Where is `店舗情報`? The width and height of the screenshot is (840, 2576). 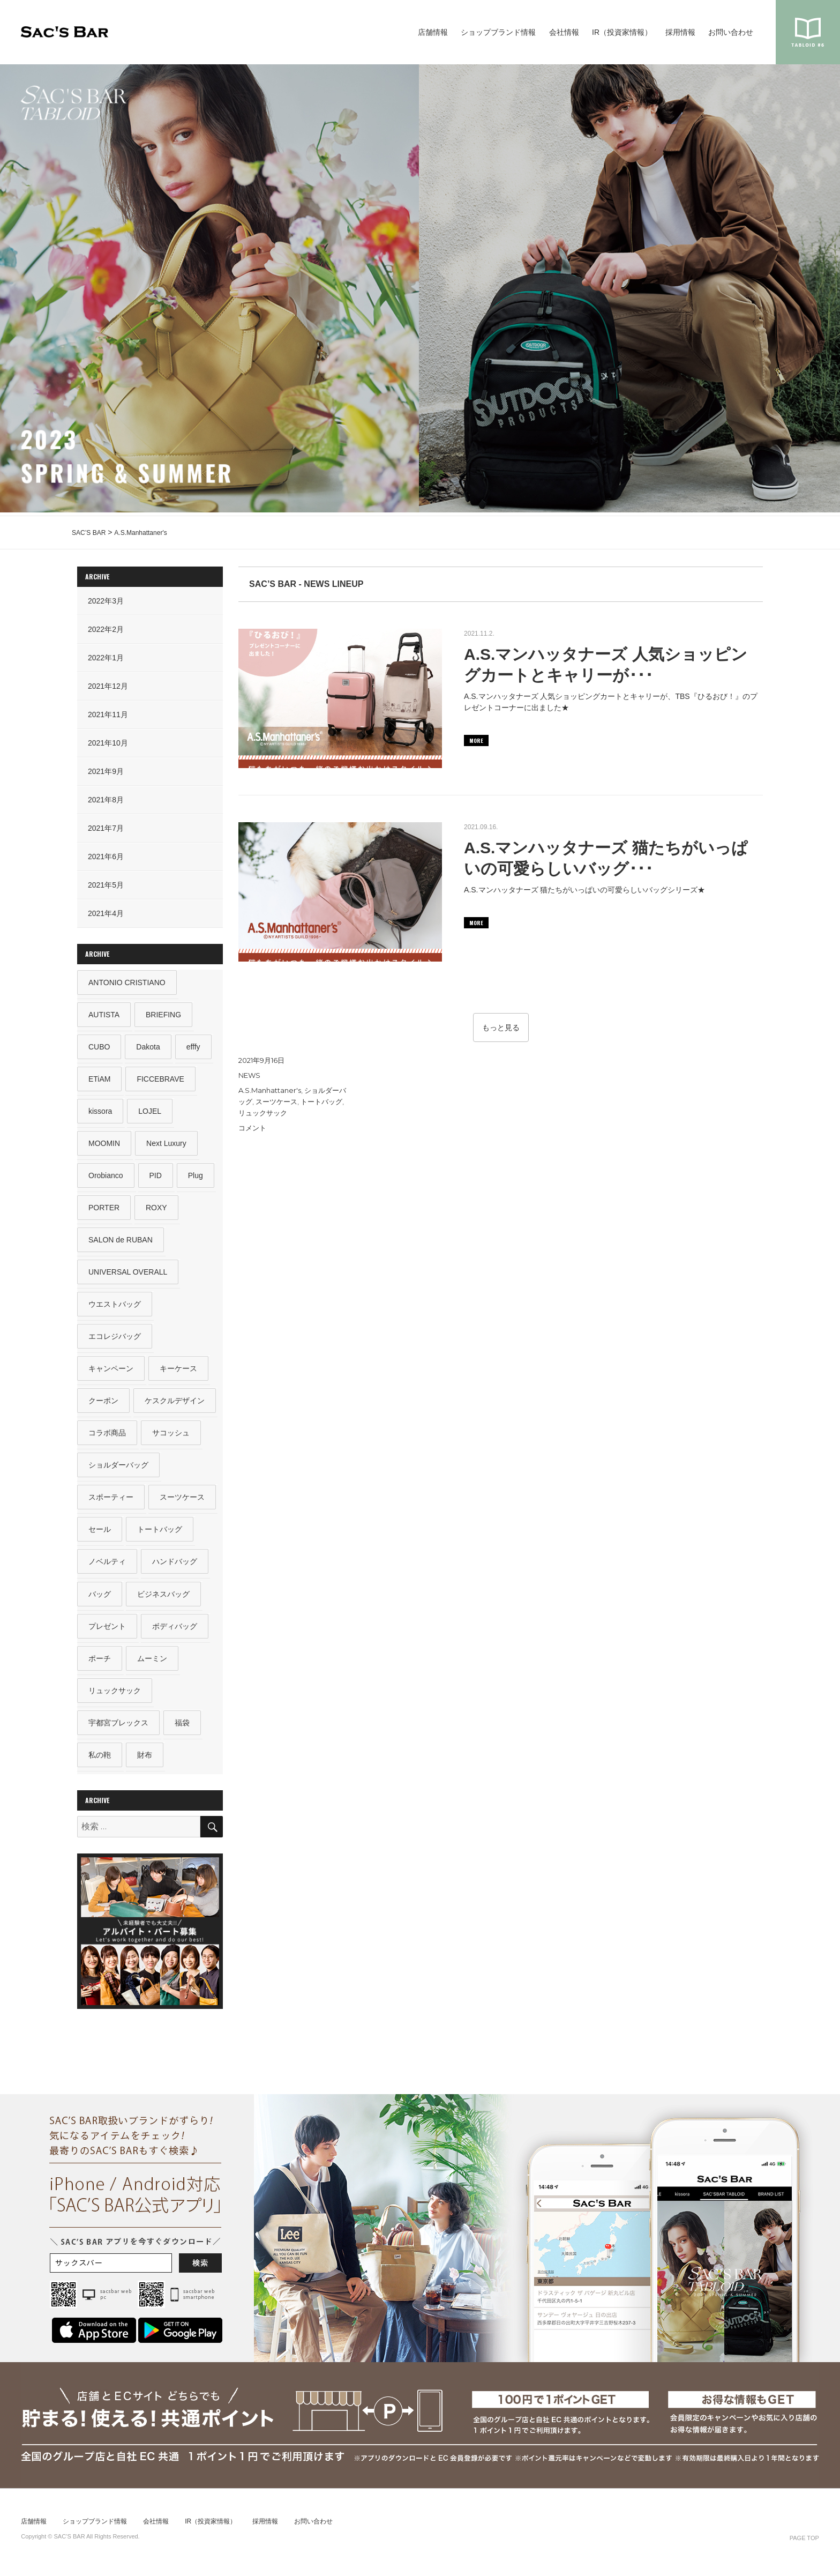 店舗情報 is located at coordinates (433, 32).